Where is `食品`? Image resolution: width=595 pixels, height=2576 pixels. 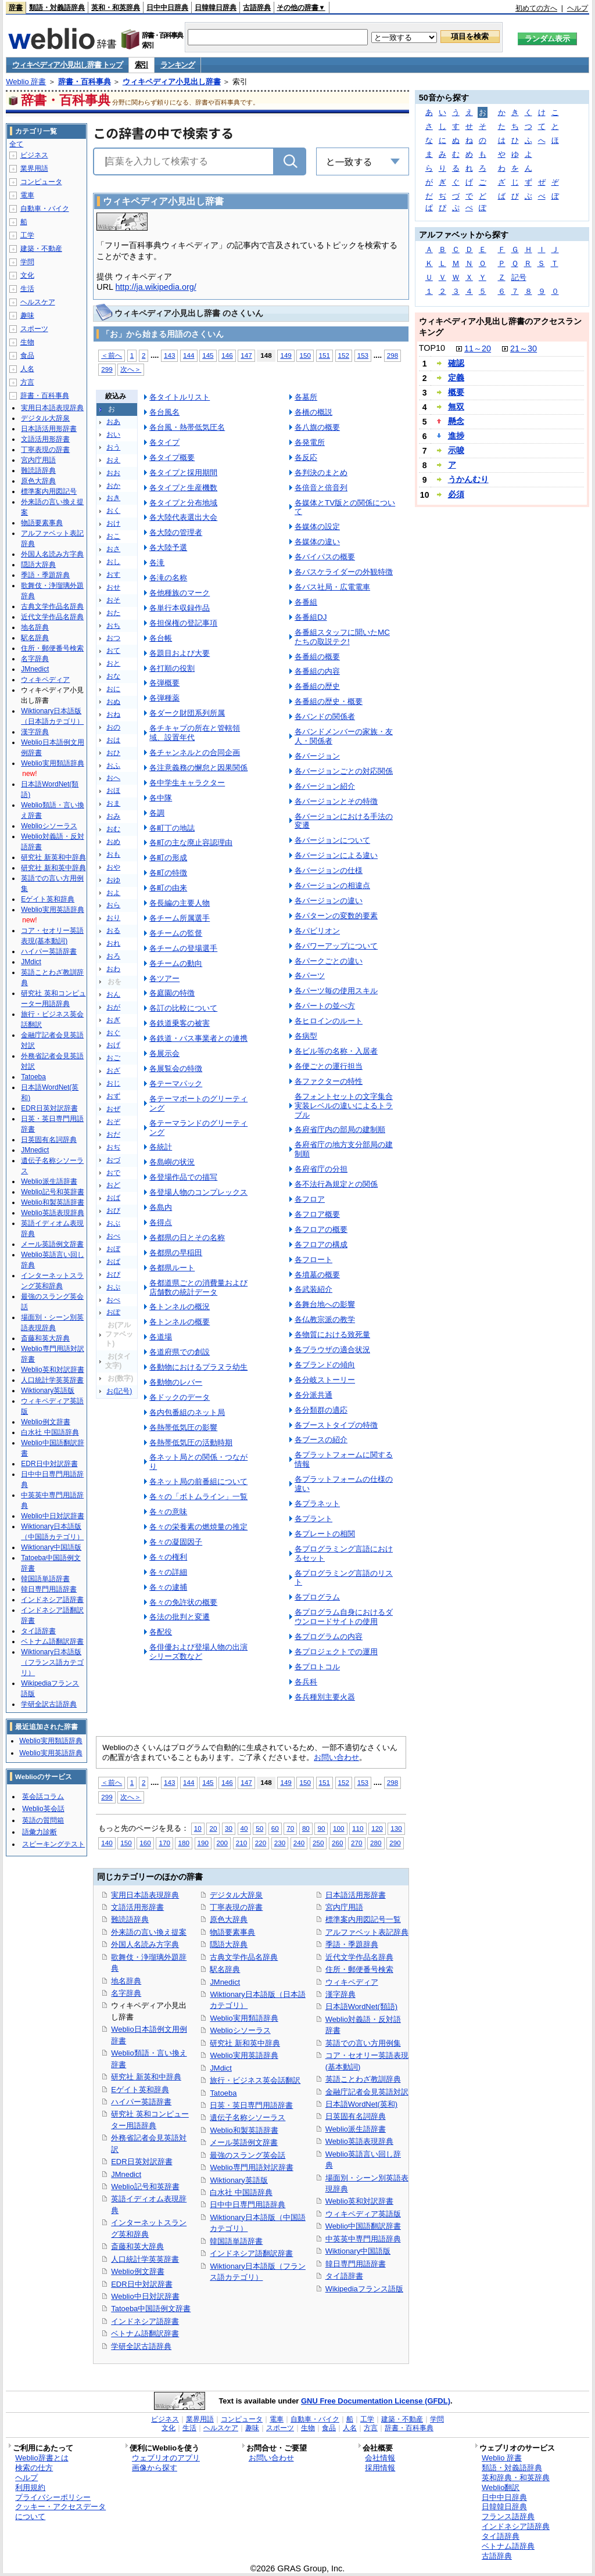 食品 is located at coordinates (27, 355).